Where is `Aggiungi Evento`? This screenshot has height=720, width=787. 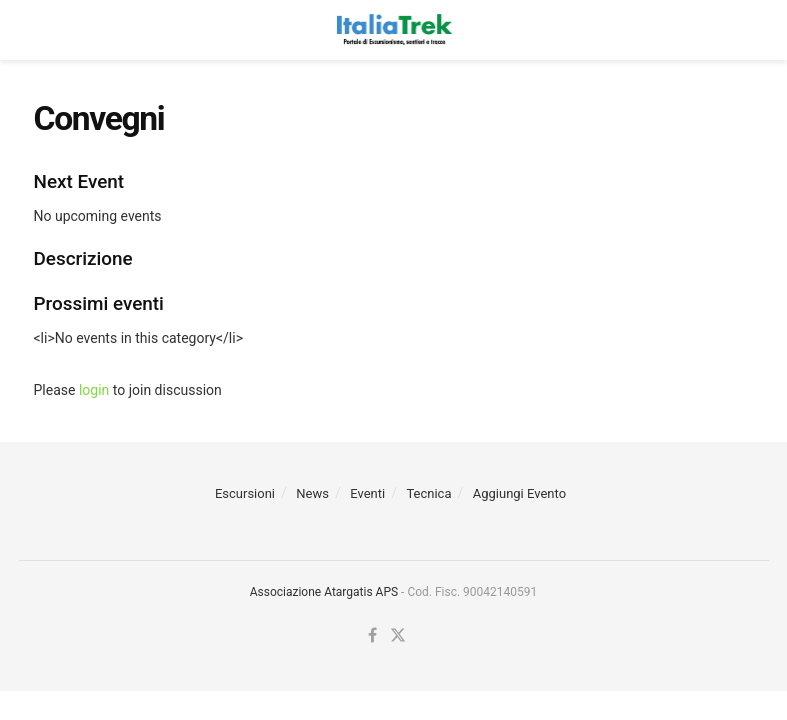
Aggiungi Evento is located at coordinates (519, 493).